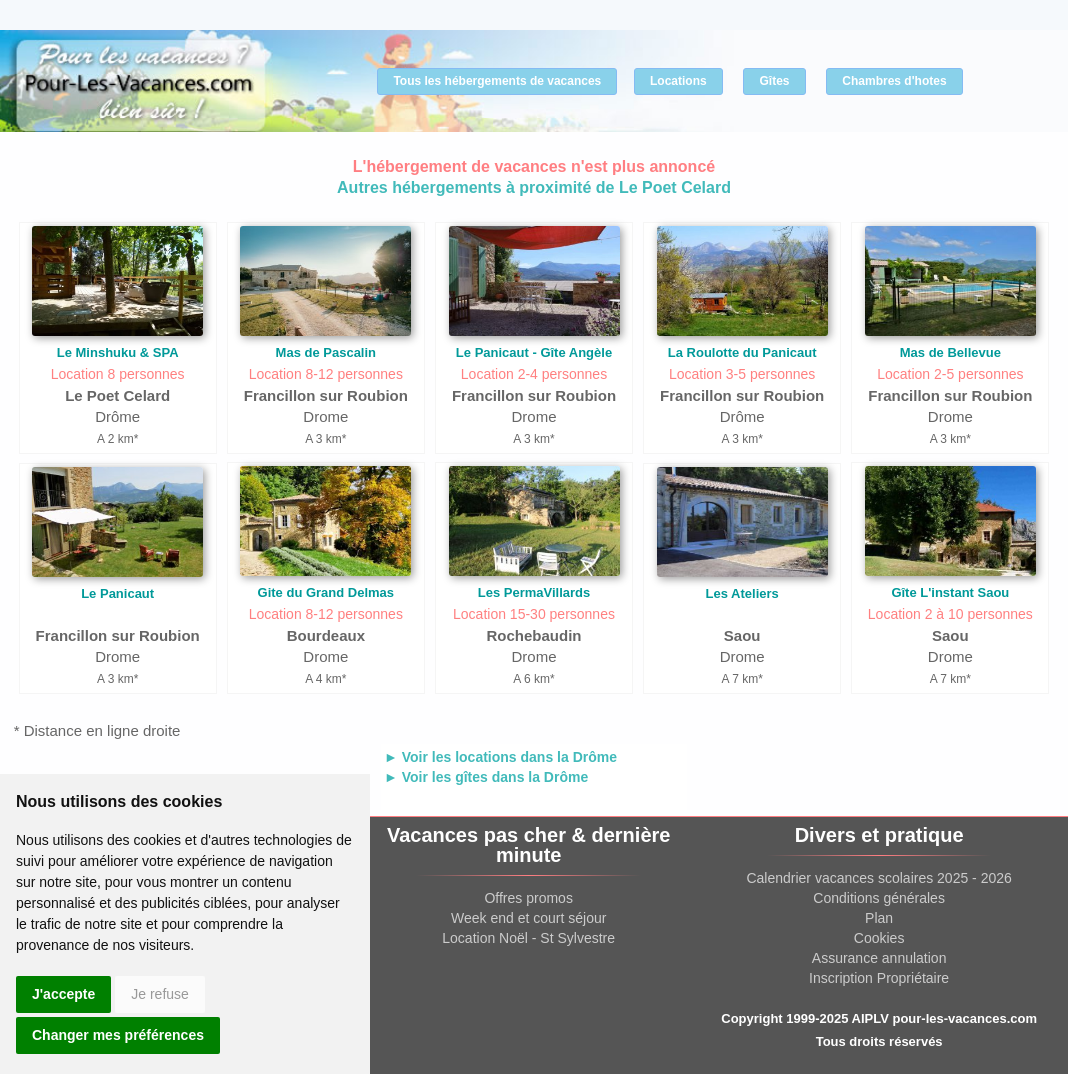 The height and width of the screenshot is (1074, 1068). Describe the element at coordinates (534, 352) in the screenshot. I see `Le Panicaut - Gîte Angèle` at that location.